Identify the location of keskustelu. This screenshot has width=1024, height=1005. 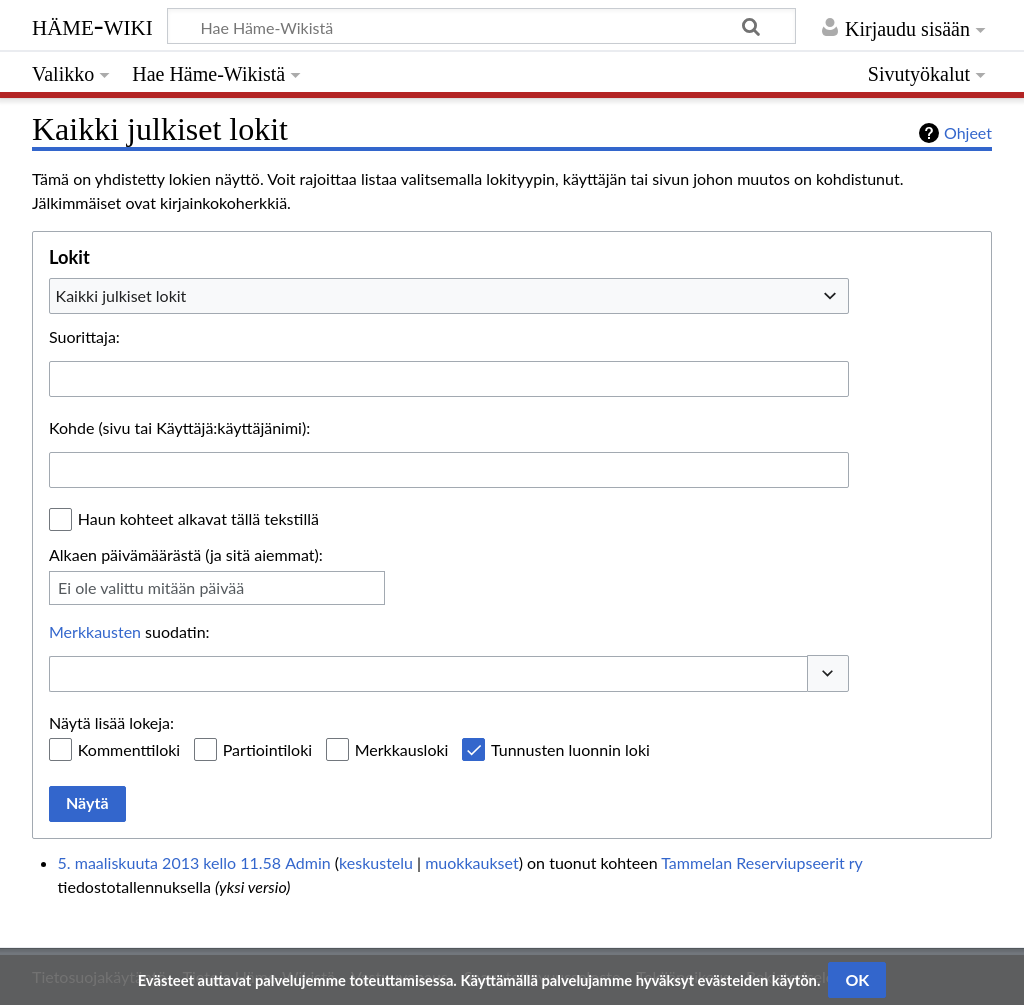
(376, 862).